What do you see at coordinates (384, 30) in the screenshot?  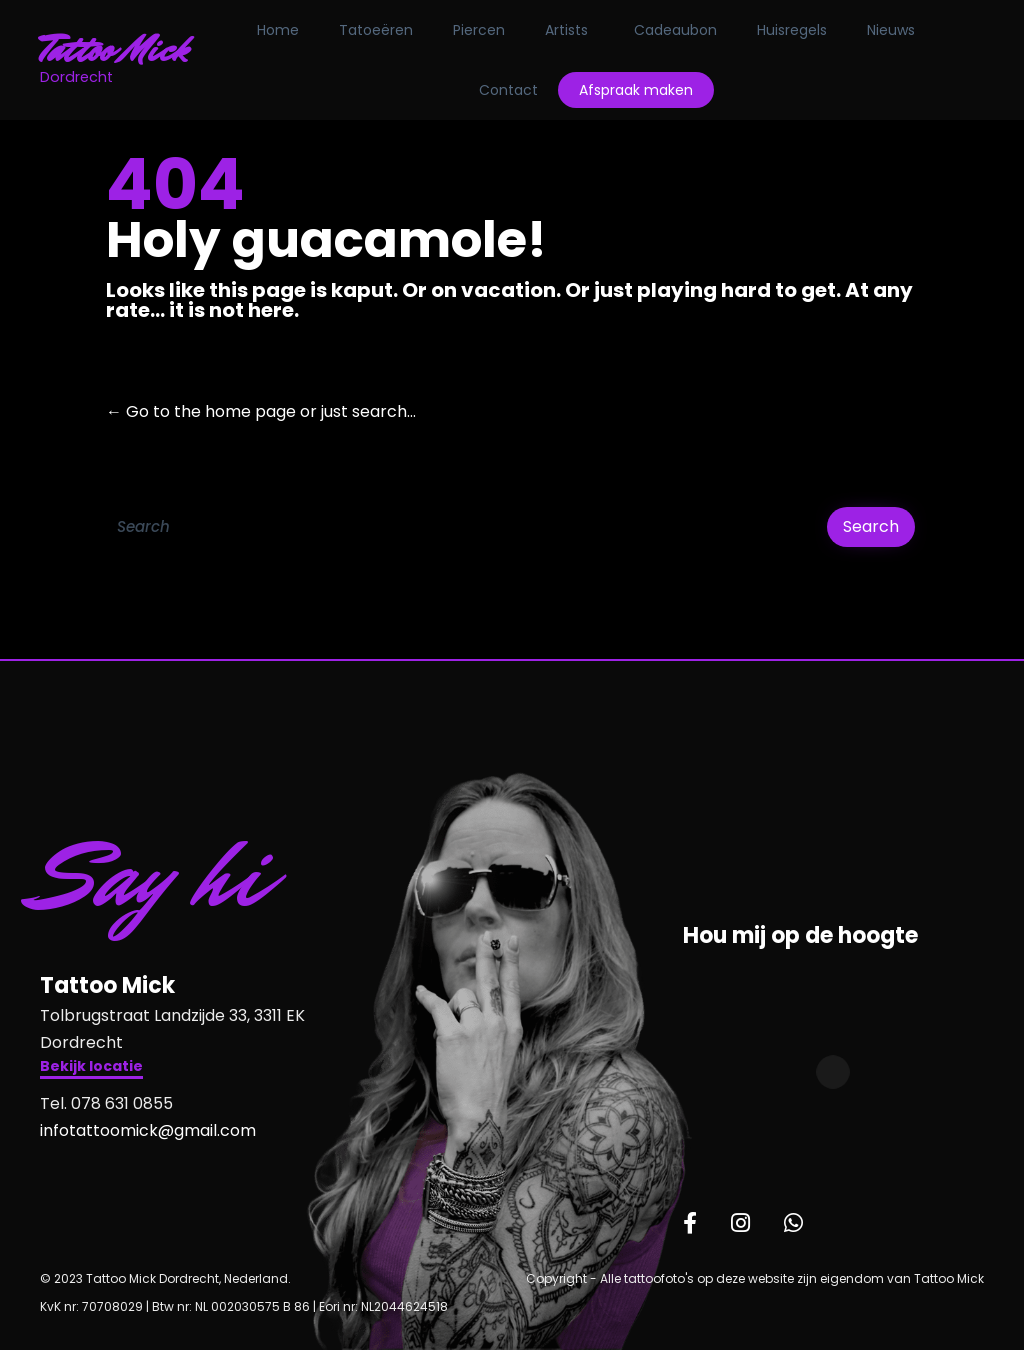 I see `Tatoeëren` at bounding box center [384, 30].